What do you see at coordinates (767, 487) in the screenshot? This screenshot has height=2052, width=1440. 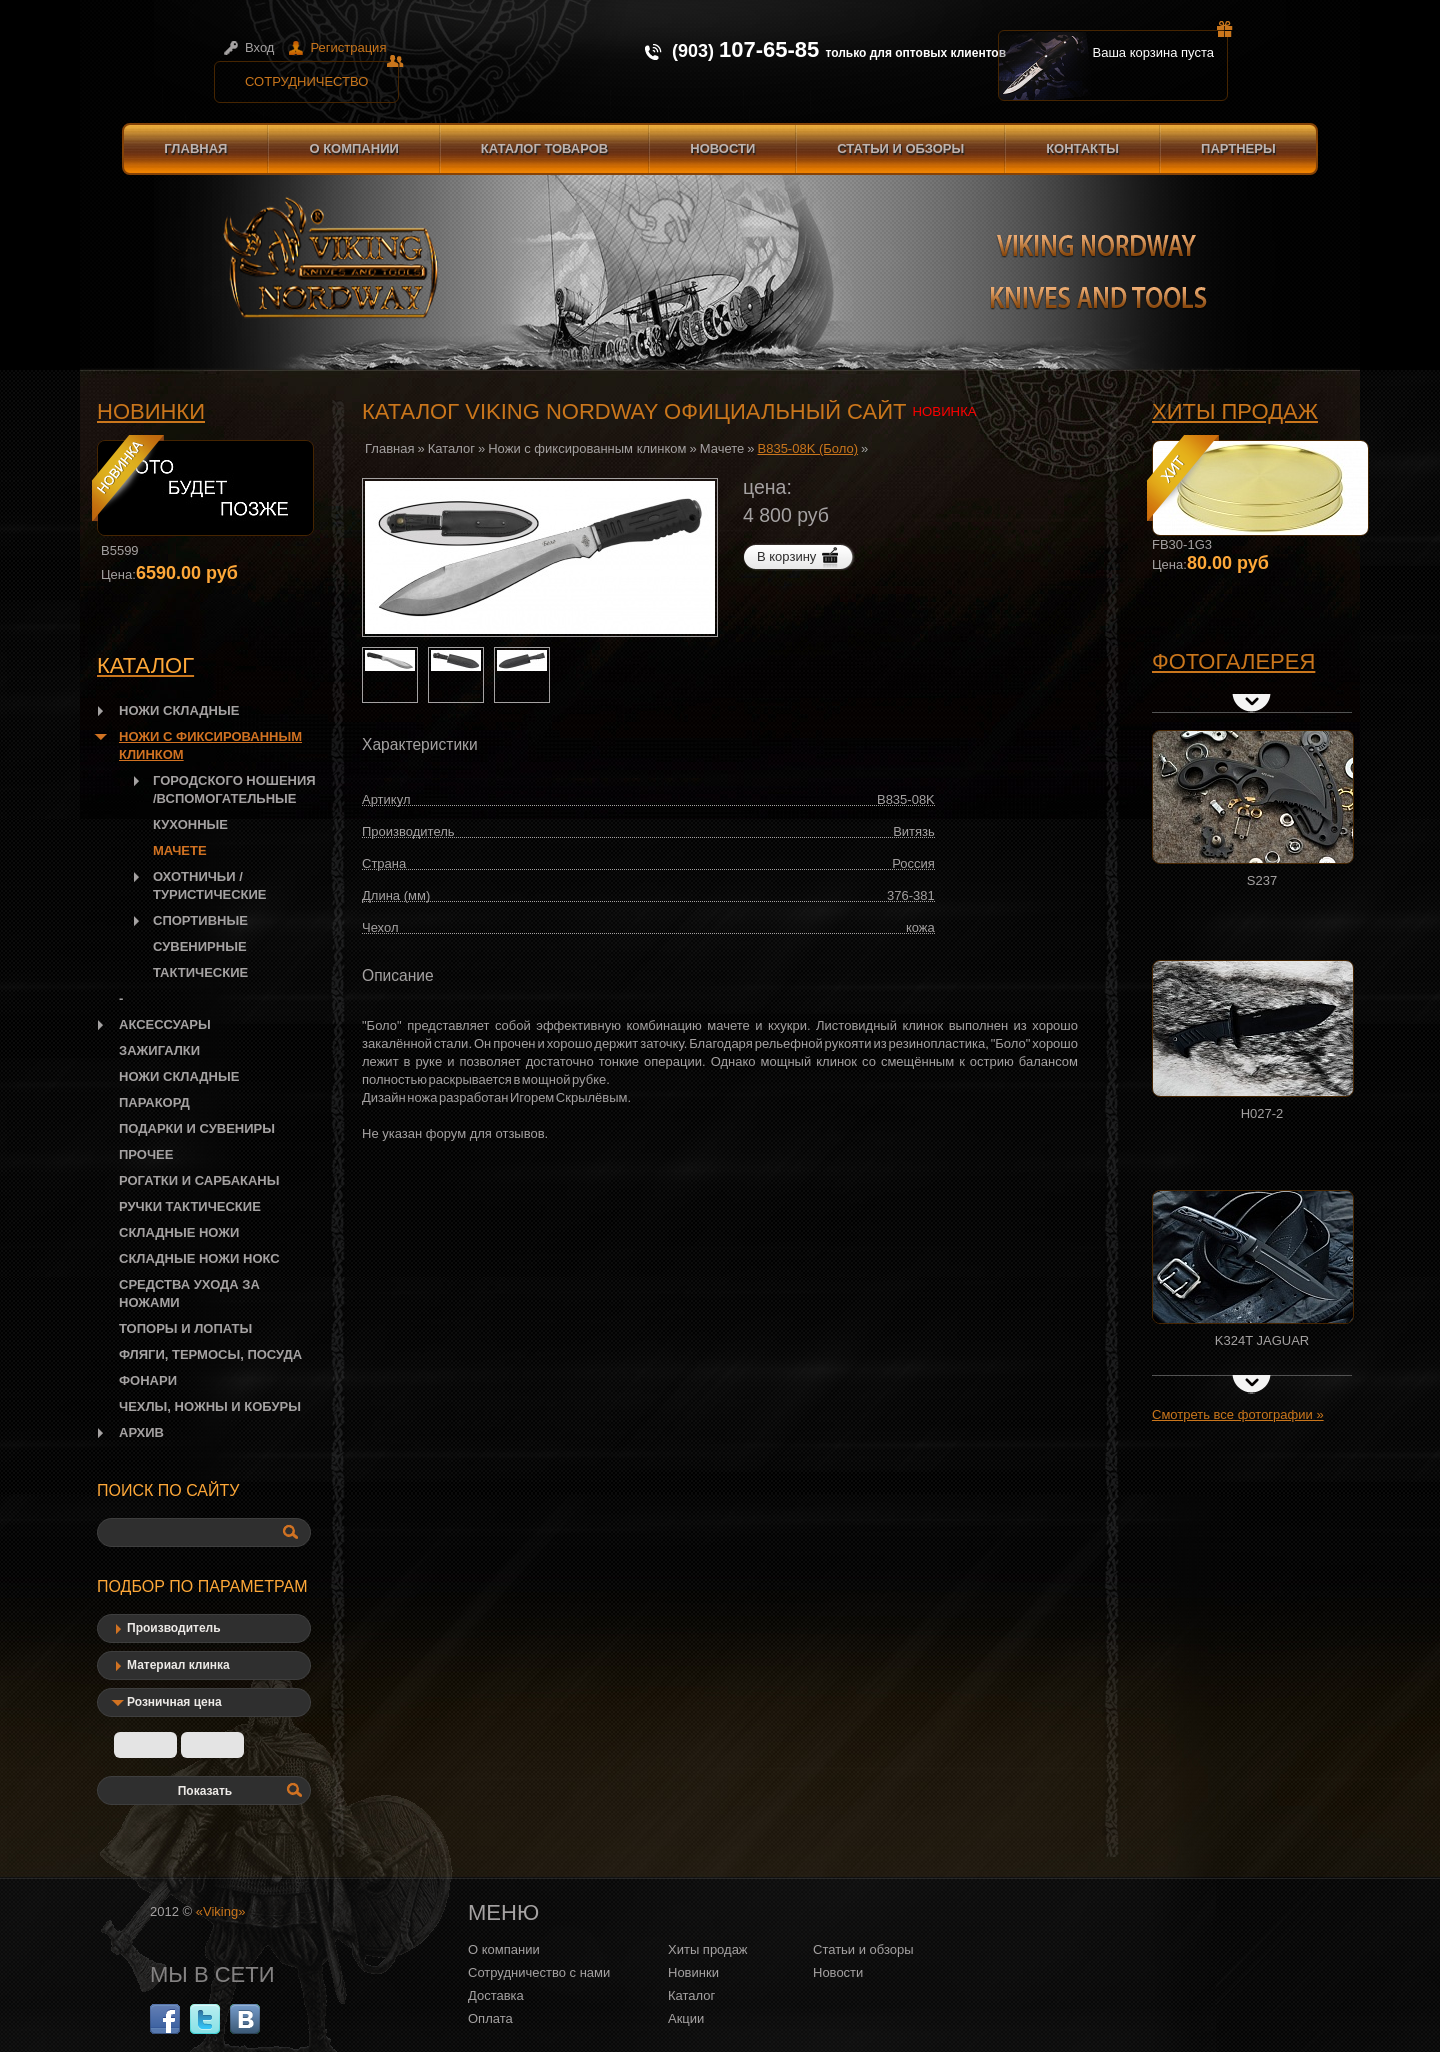 I see `цена:` at bounding box center [767, 487].